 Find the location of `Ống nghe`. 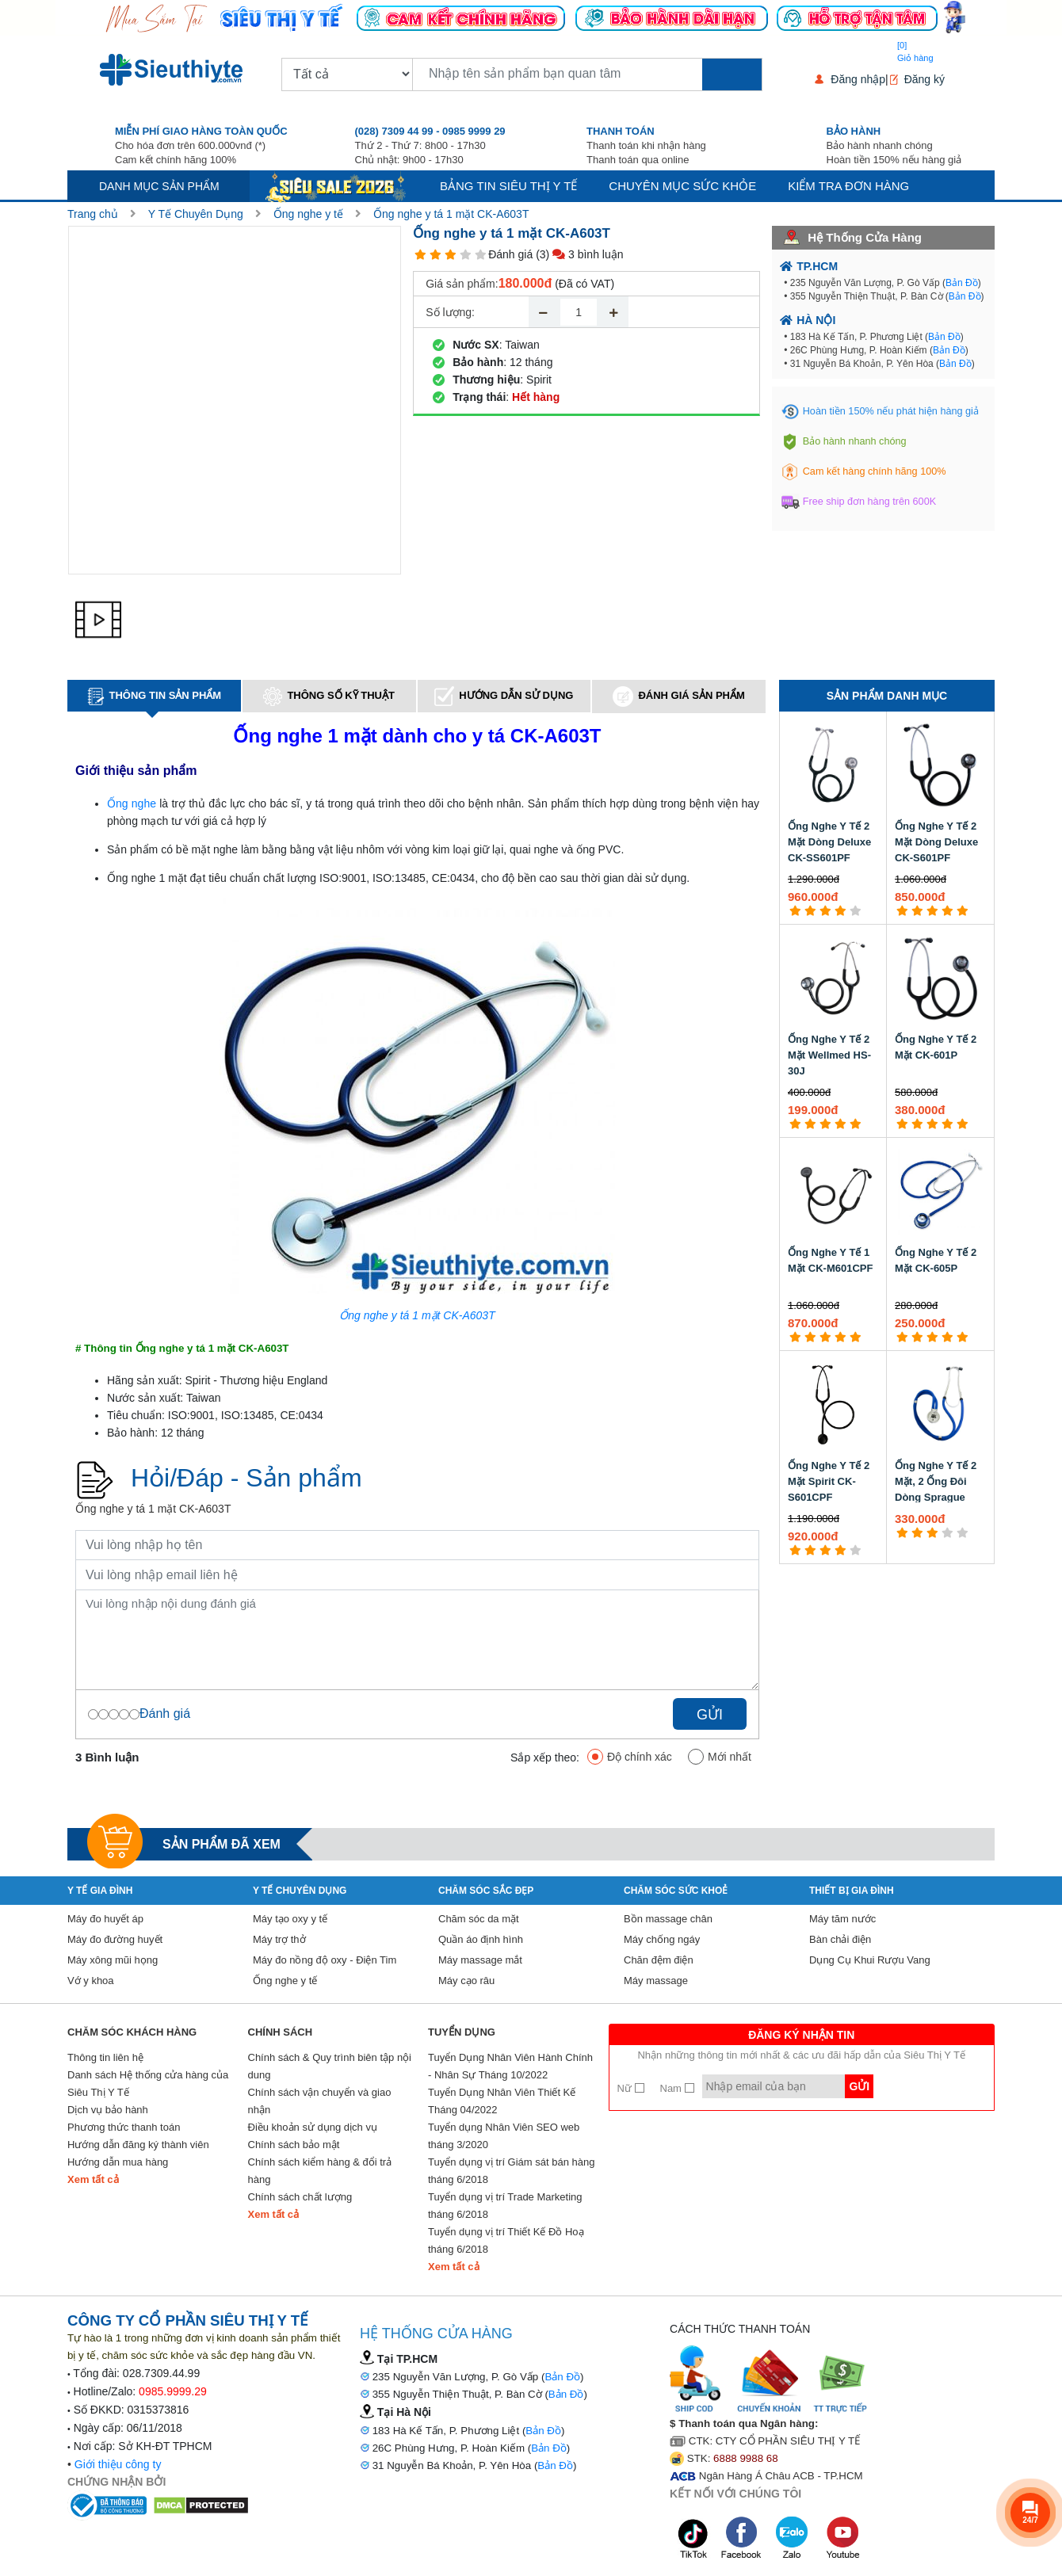

Ống nghe is located at coordinates (131, 803).